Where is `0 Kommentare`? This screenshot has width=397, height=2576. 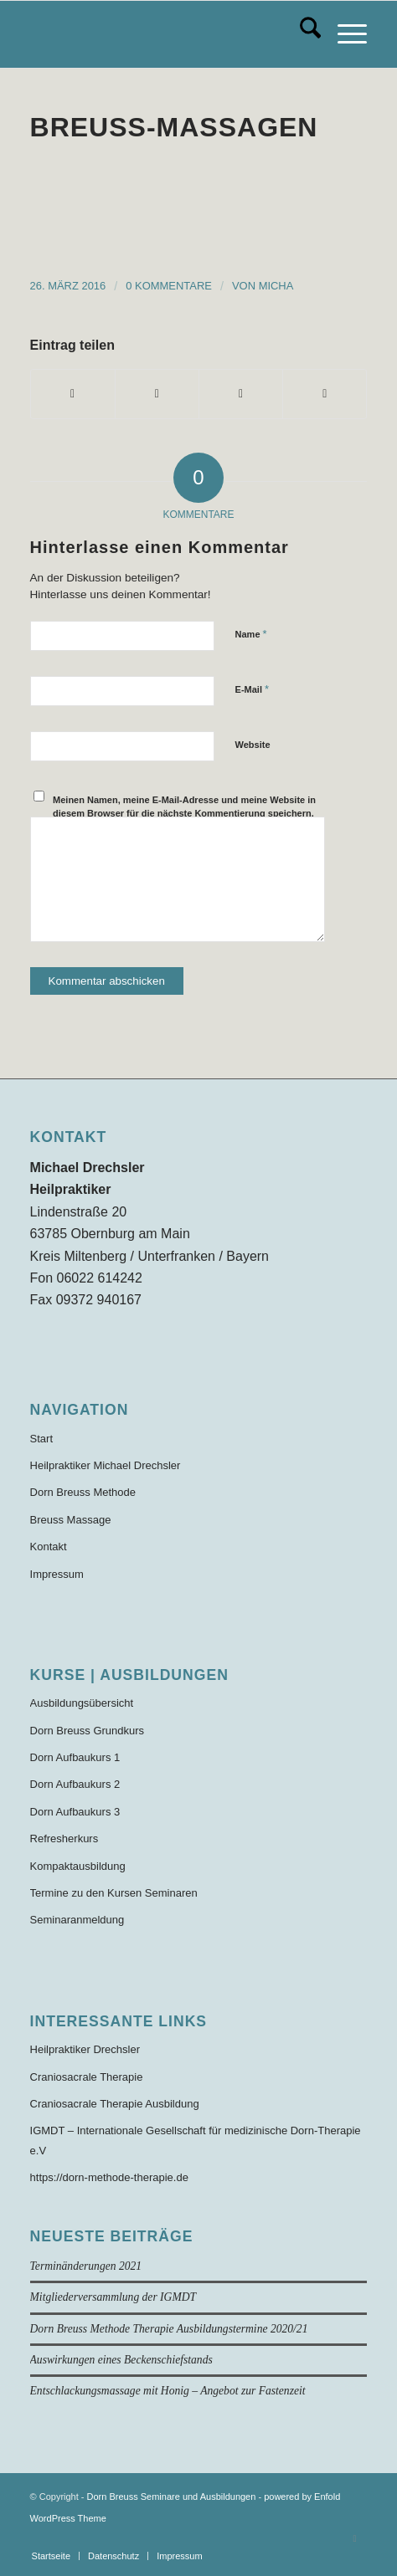
0 Kommentare is located at coordinates (169, 285).